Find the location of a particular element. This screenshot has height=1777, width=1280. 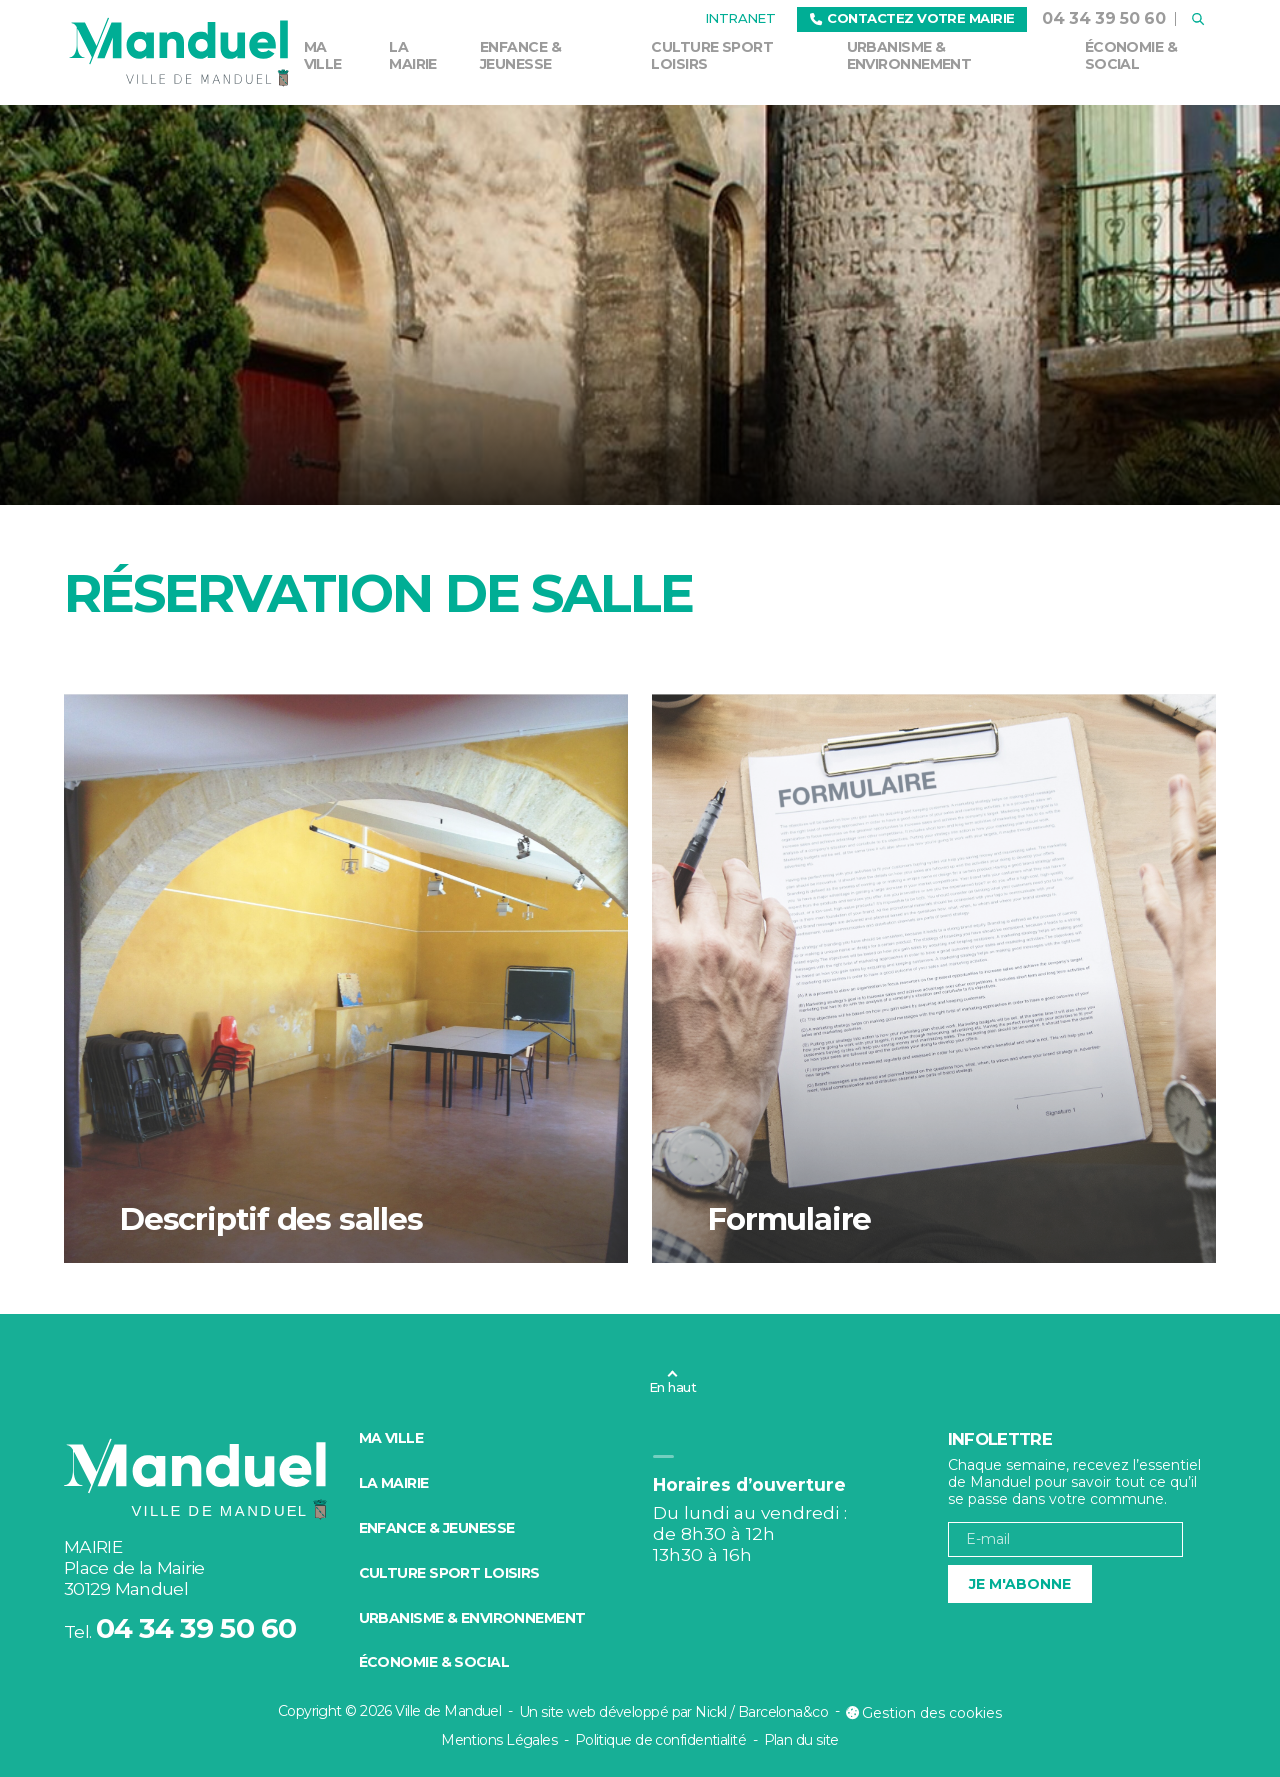

Contactez votre mairie is located at coordinates (912, 18).